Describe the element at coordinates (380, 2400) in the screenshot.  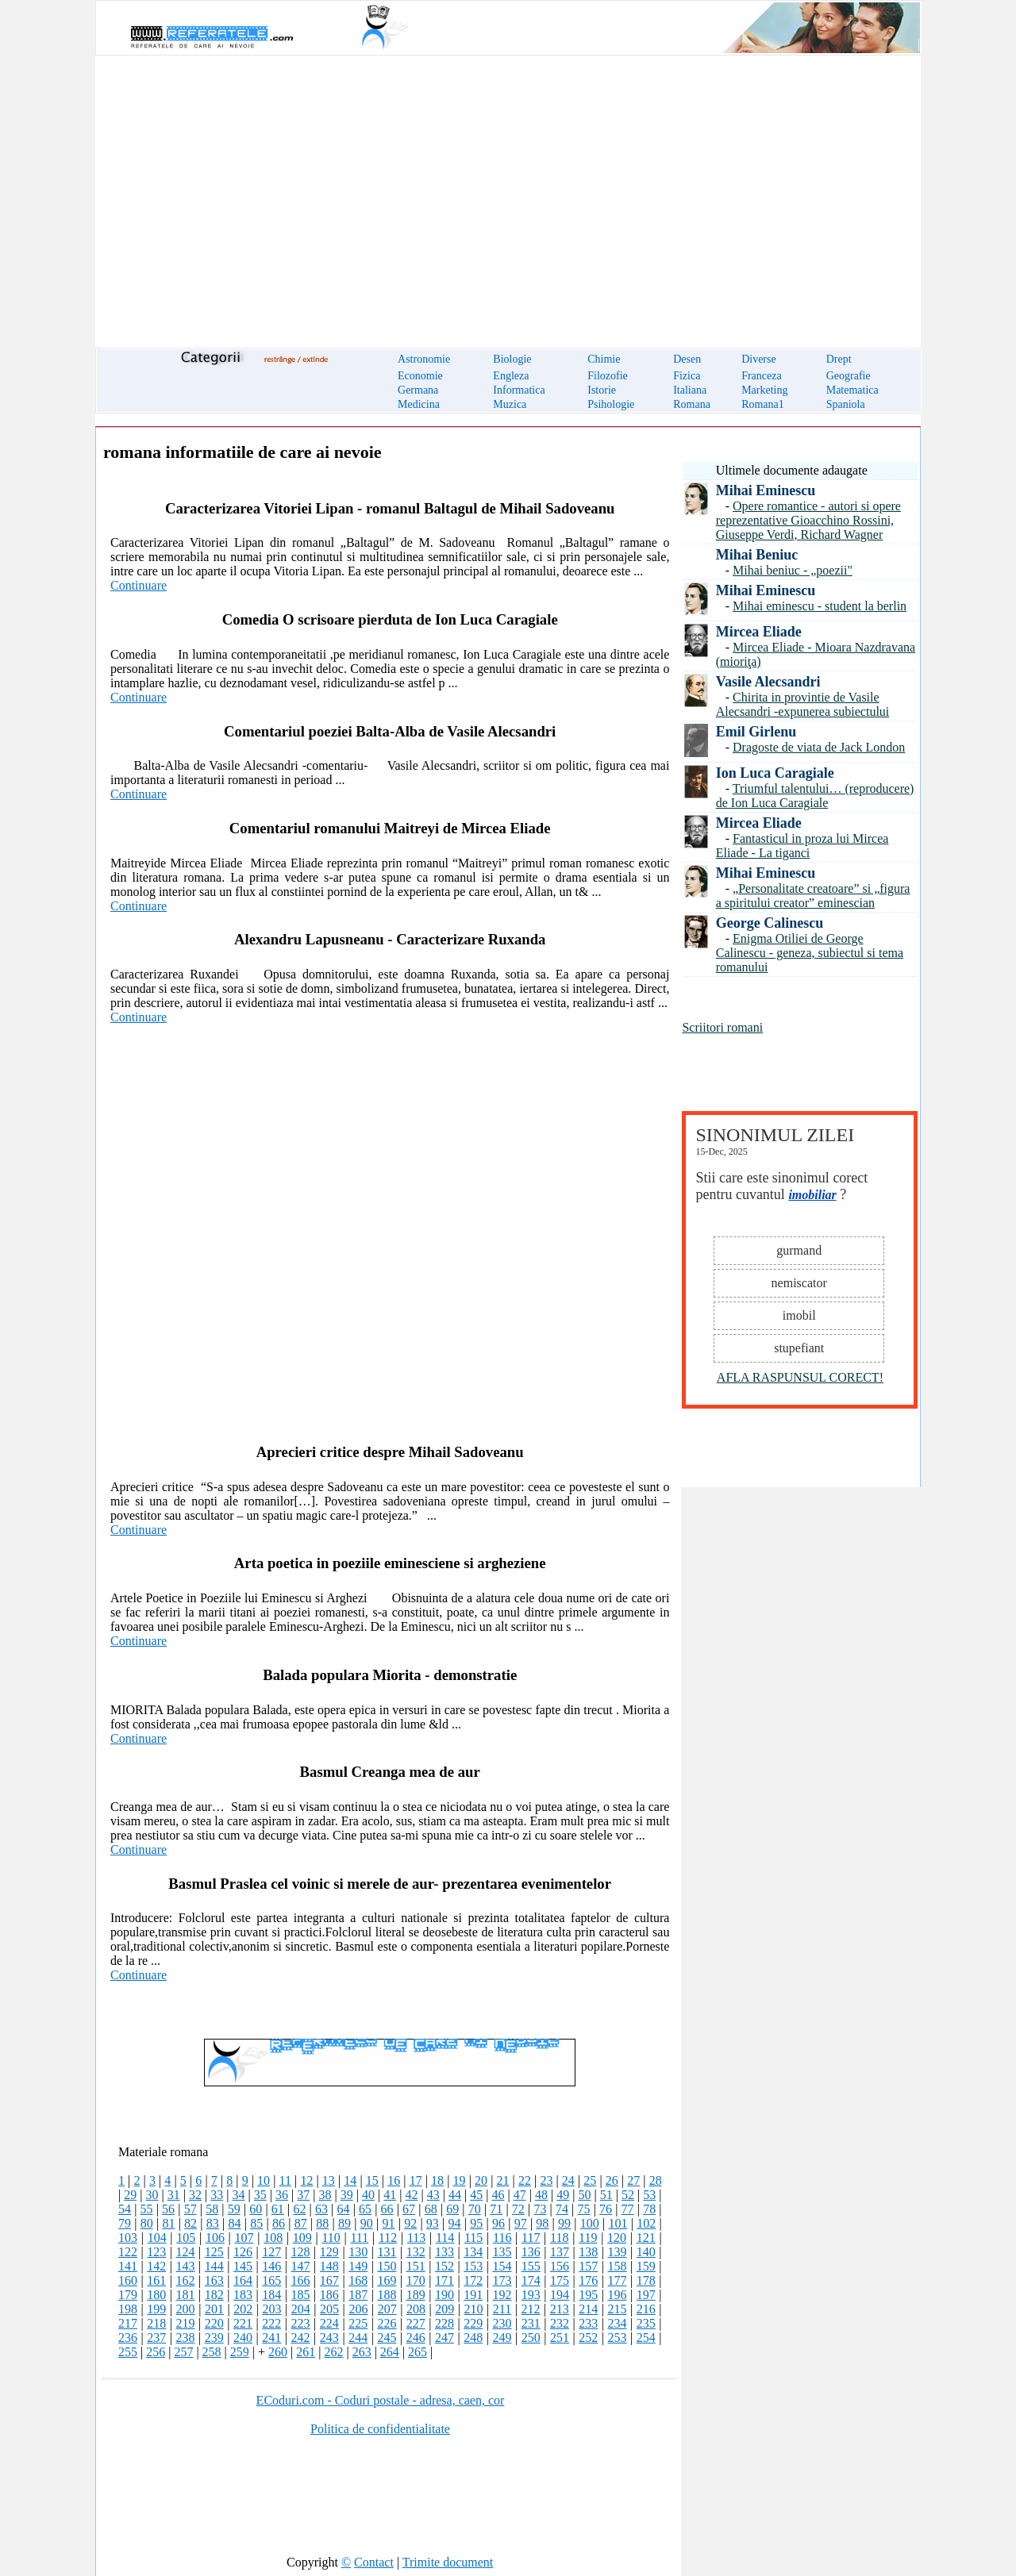
I see `ECoduri.com - Coduri postale - adresa, caen, cor` at that location.